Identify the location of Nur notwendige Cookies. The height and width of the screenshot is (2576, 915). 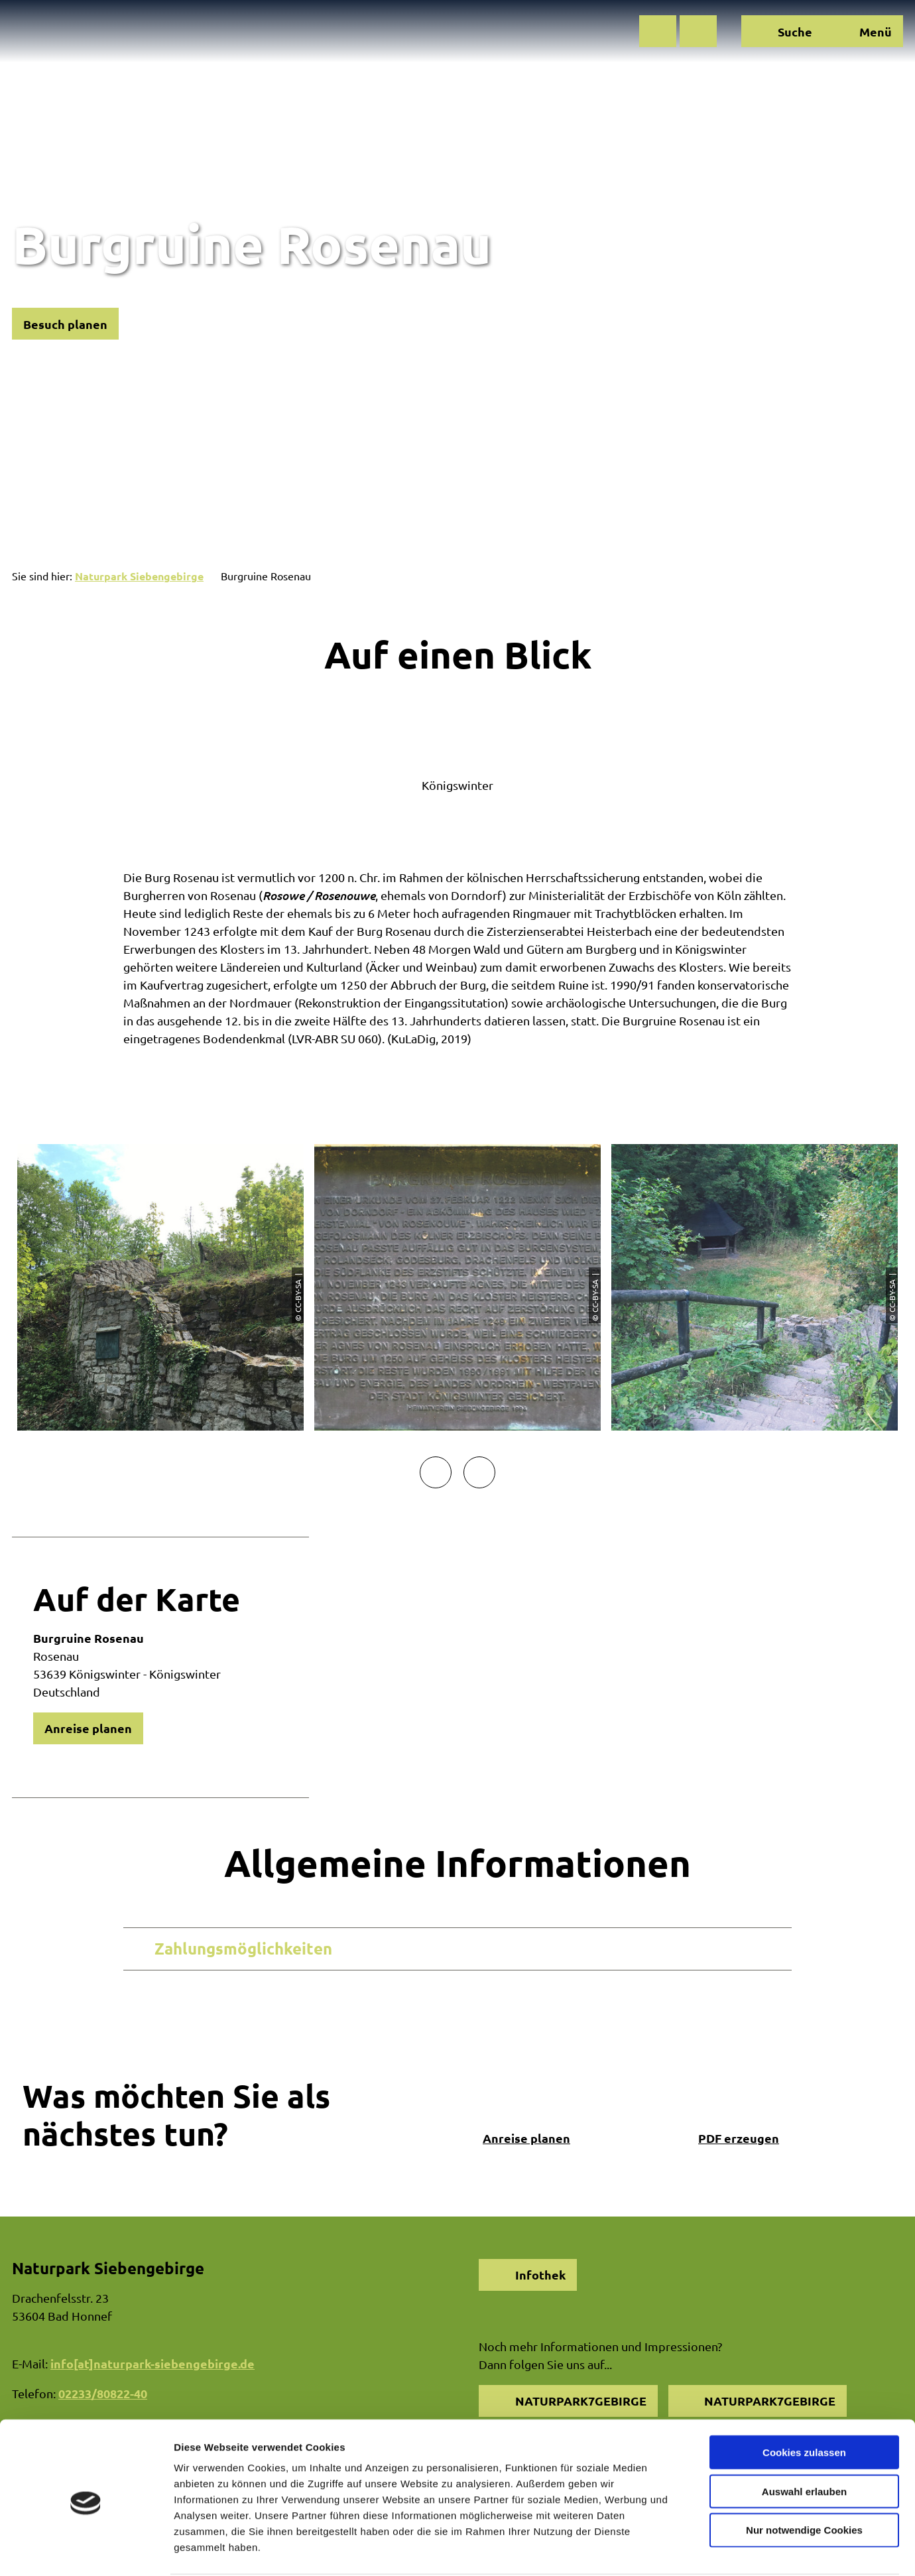
(804, 2479).